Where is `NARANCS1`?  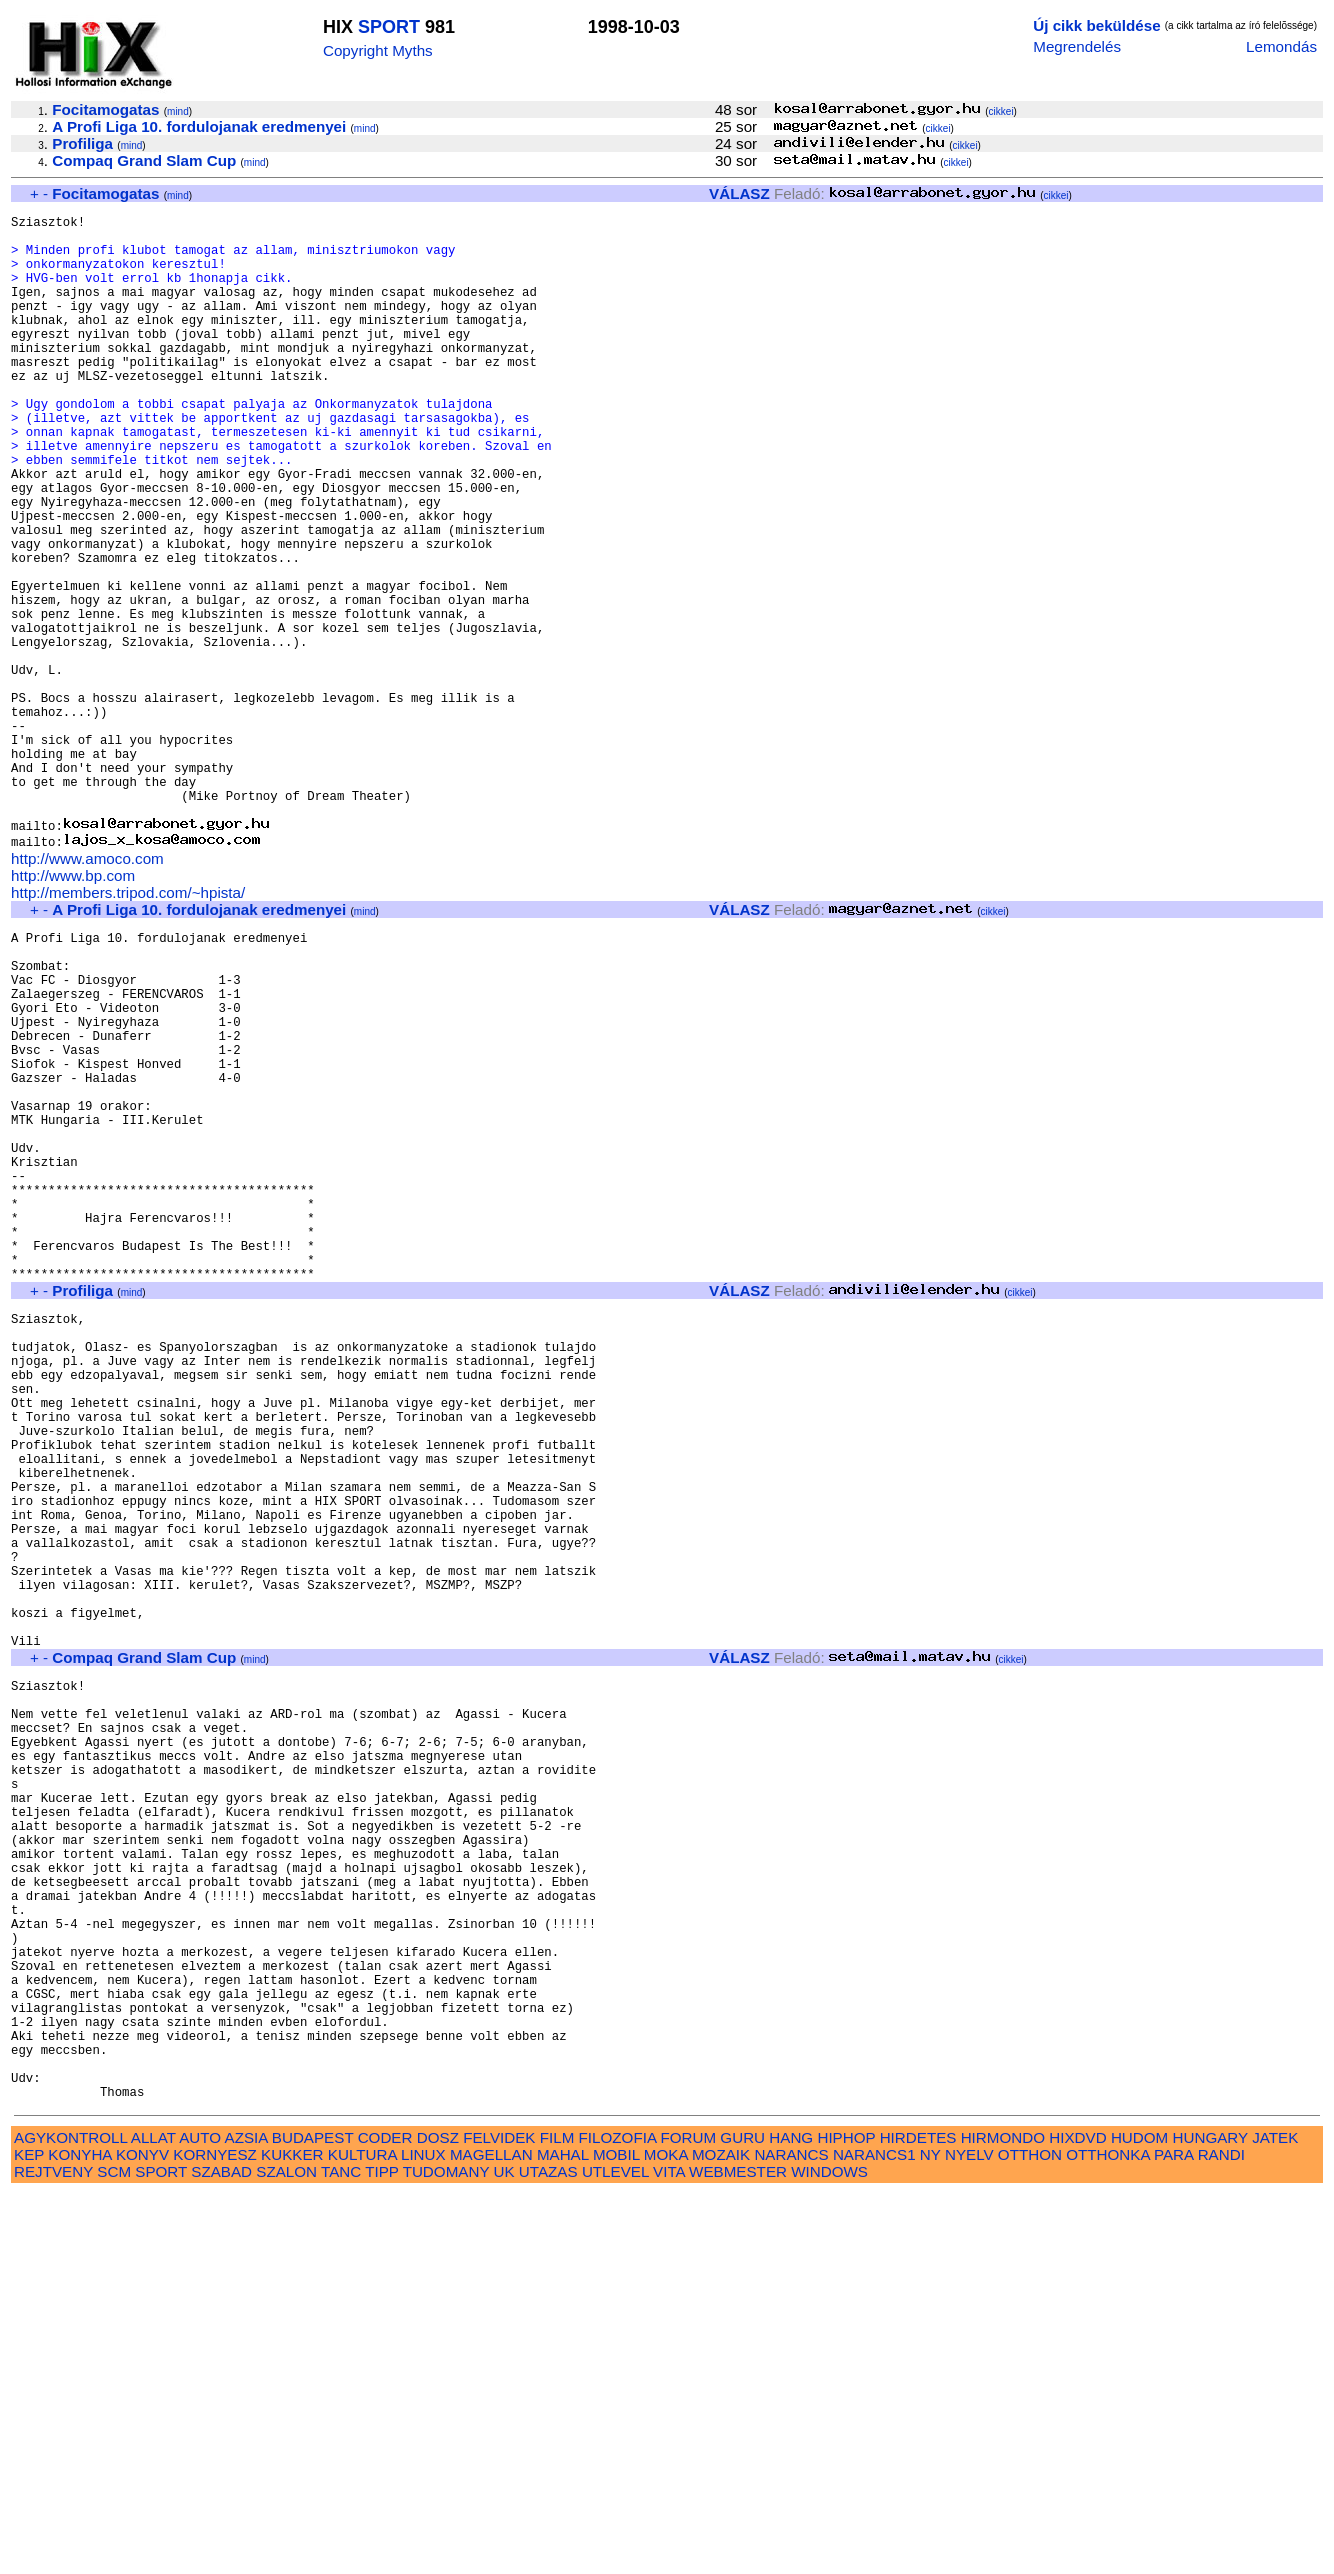
NARANCS1 is located at coordinates (874, 2534).